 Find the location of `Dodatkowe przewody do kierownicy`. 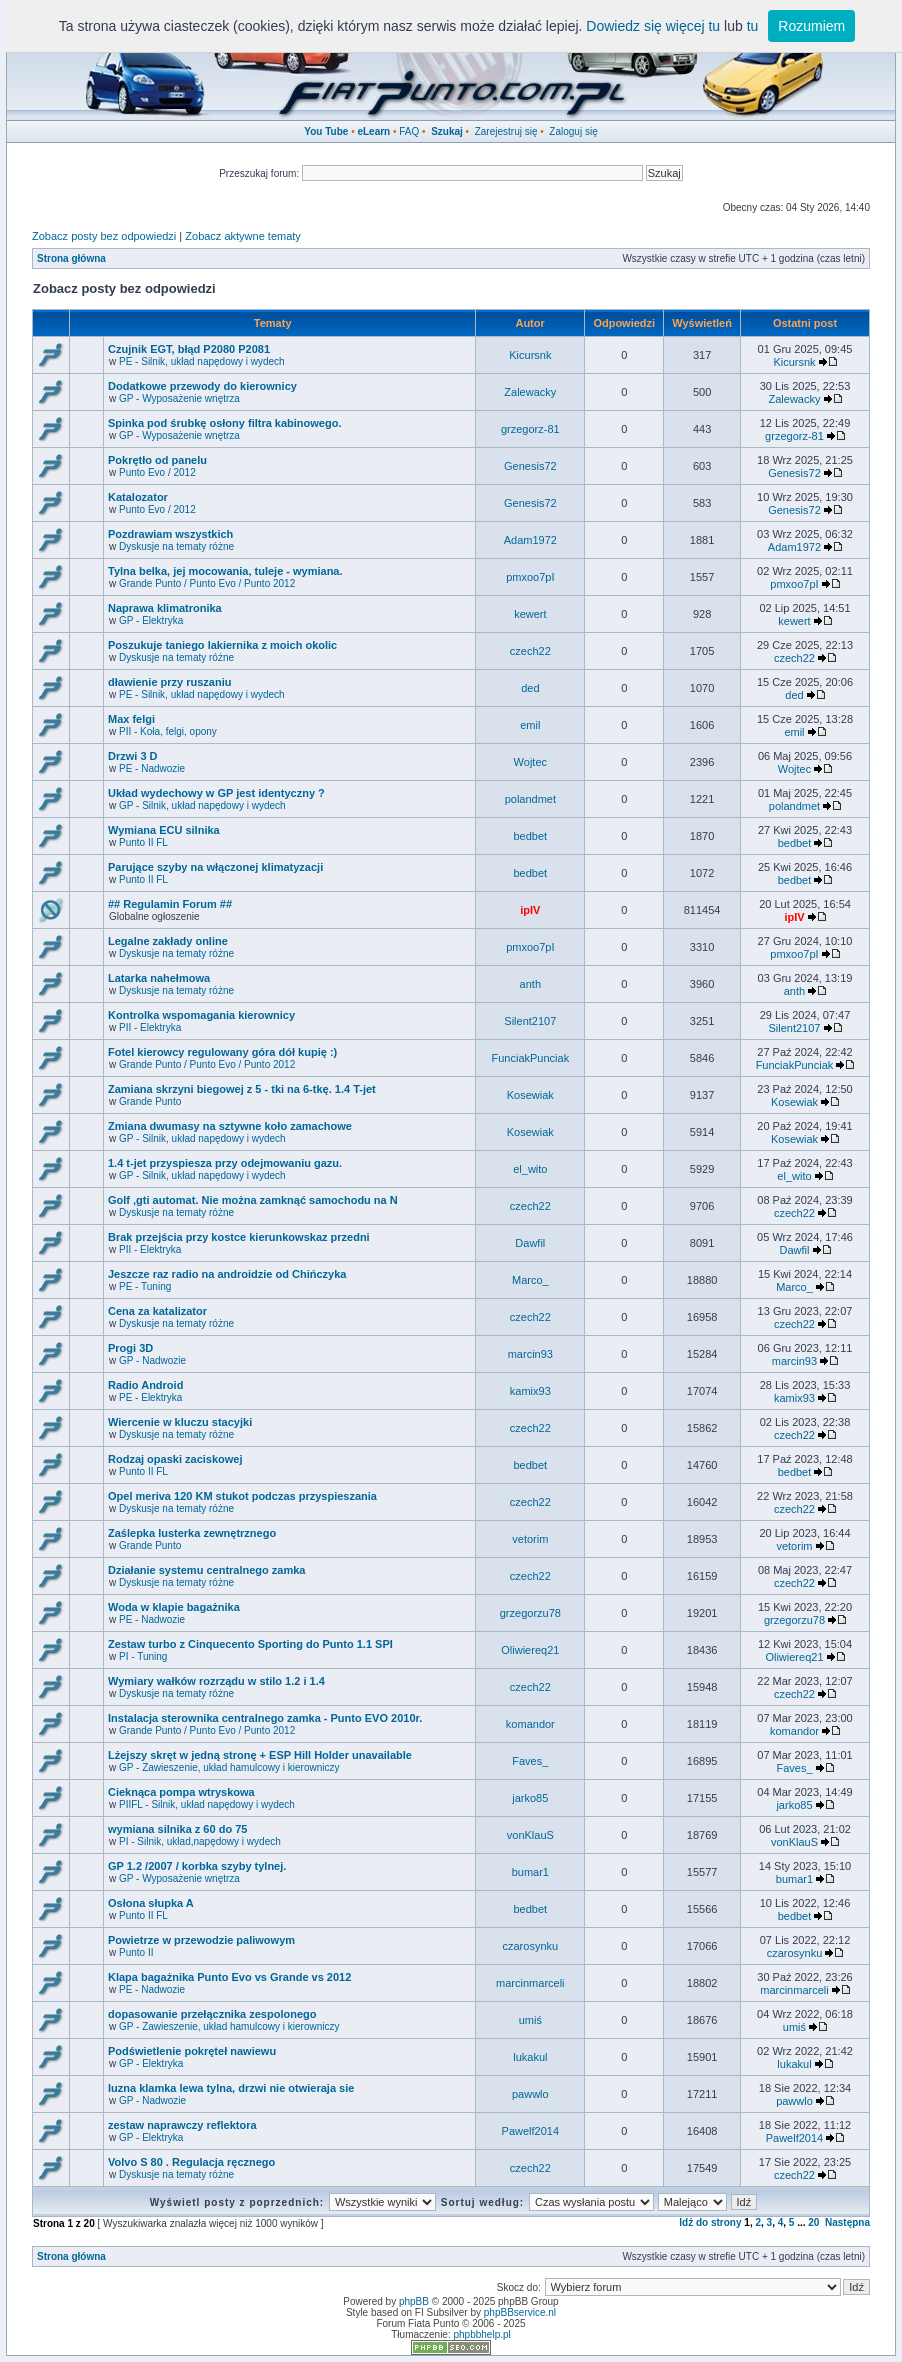

Dodatkowe przewody do kierownicy is located at coordinates (202, 386).